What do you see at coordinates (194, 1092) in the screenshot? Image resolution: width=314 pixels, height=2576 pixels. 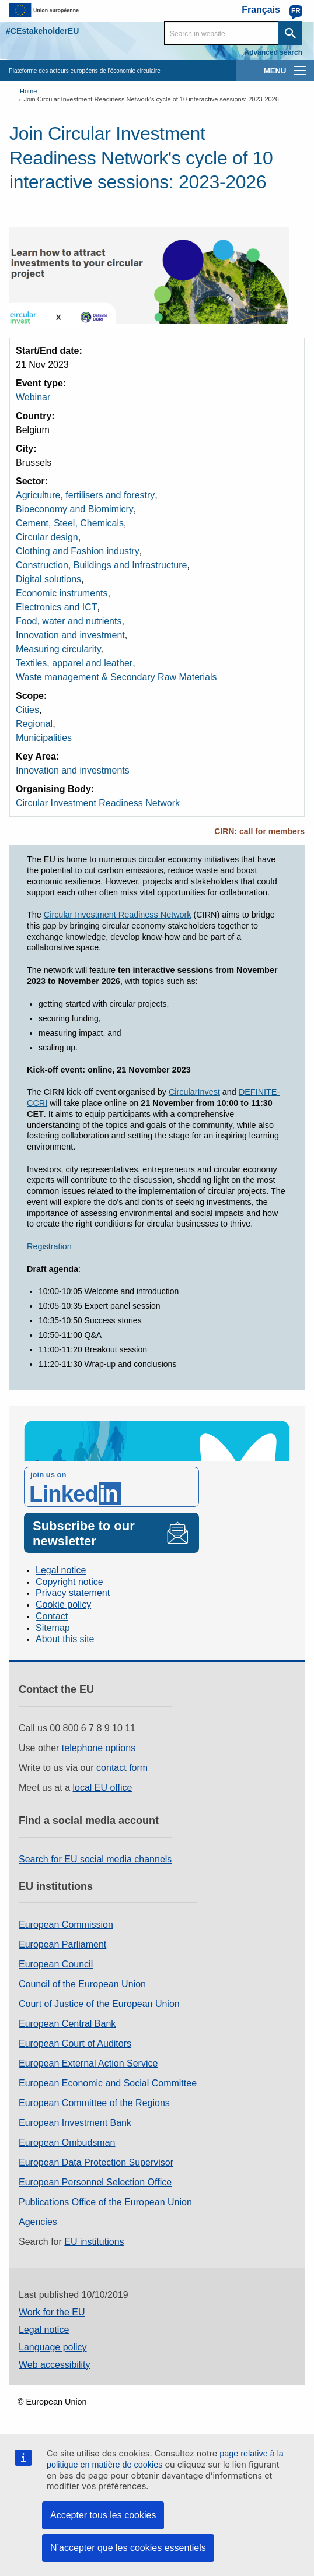 I see `CircularInvest` at bounding box center [194, 1092].